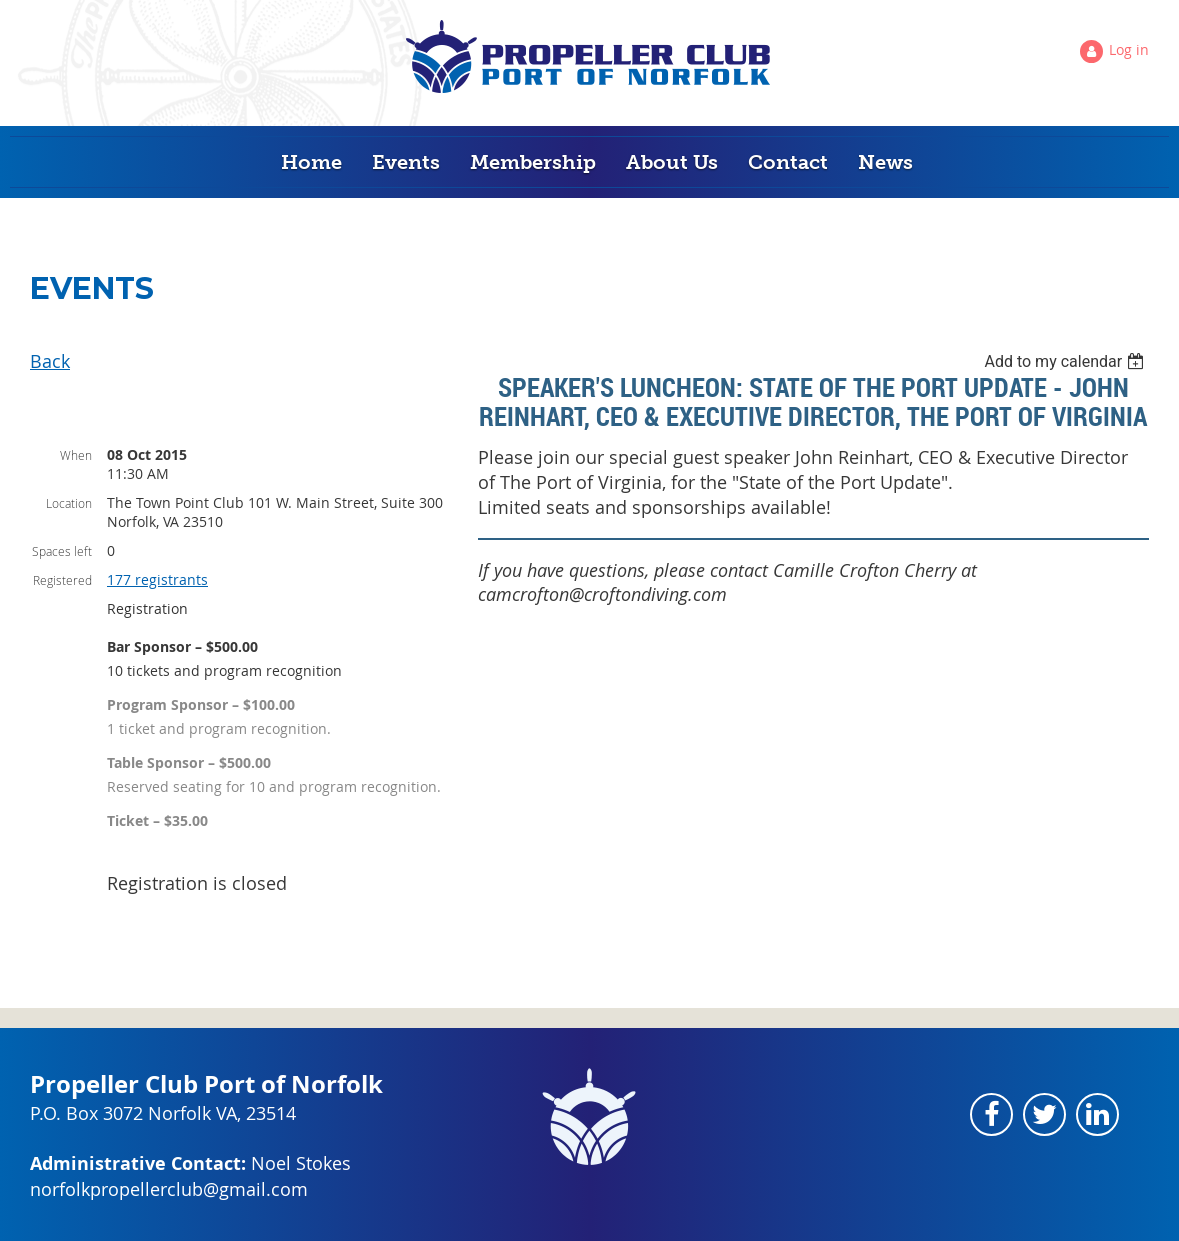  What do you see at coordinates (1129, 49) in the screenshot?
I see `Log in` at bounding box center [1129, 49].